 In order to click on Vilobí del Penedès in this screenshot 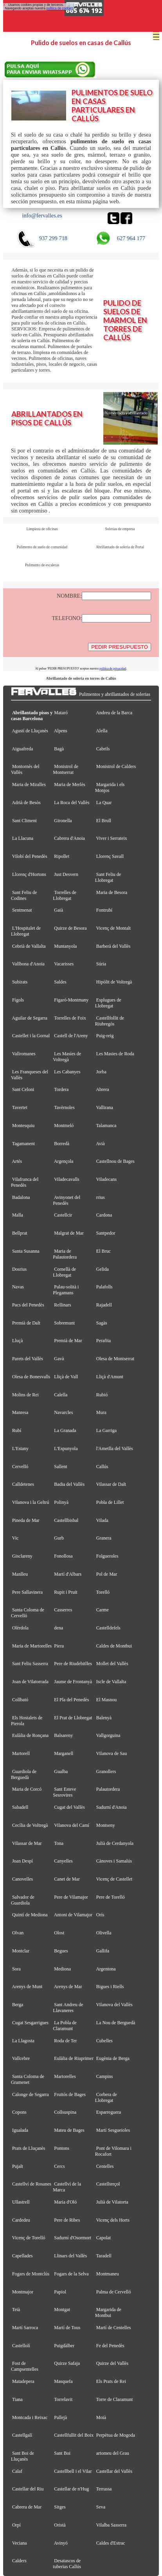, I will do `click(29, 856)`.